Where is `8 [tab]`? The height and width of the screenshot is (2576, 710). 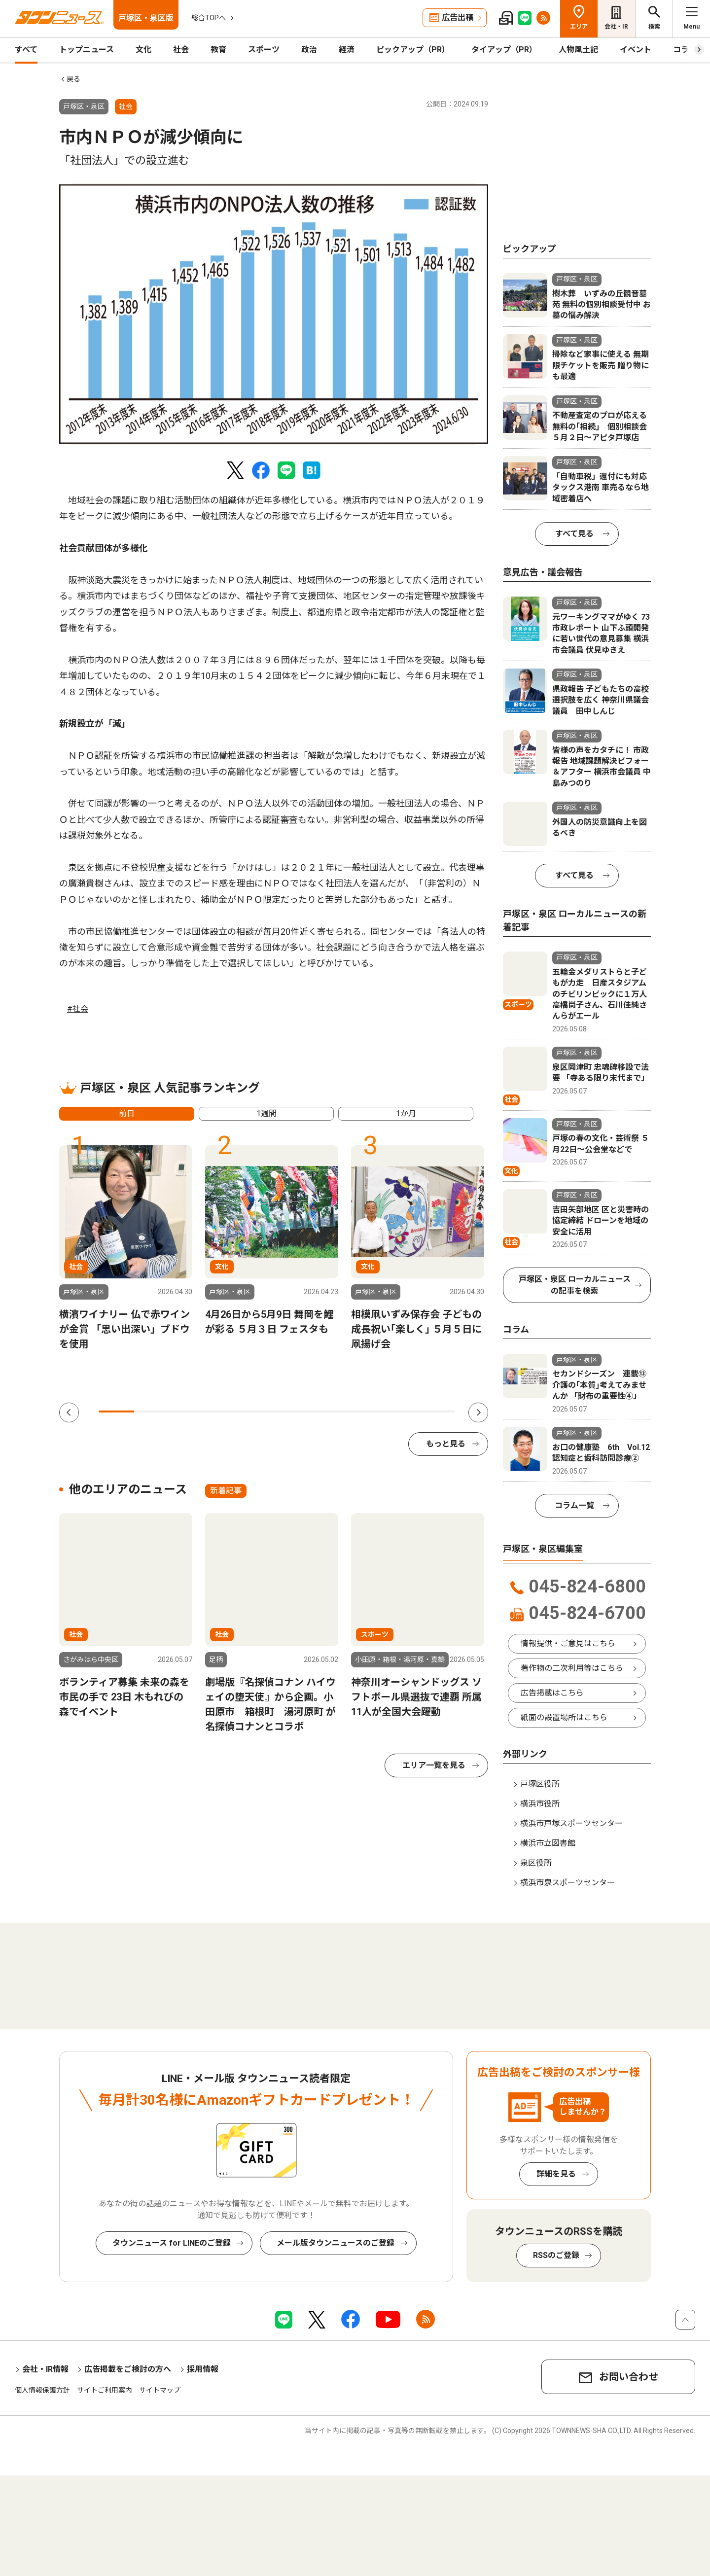
8 [tab] is located at coordinates (366, 1411).